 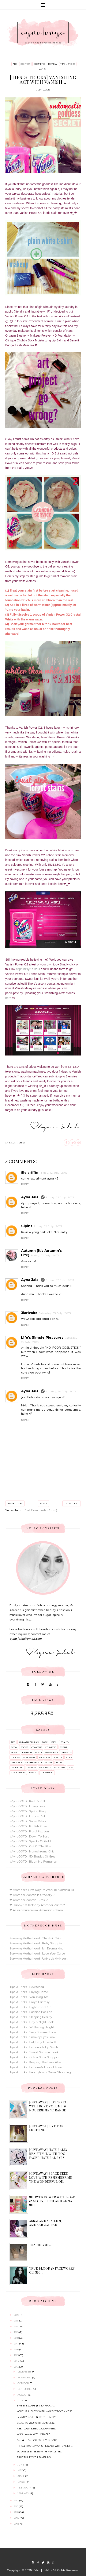 What do you see at coordinates (34, 2052) in the screenshot?
I see `Tips & Tricks : Sweet Summer Look` at bounding box center [34, 2052].